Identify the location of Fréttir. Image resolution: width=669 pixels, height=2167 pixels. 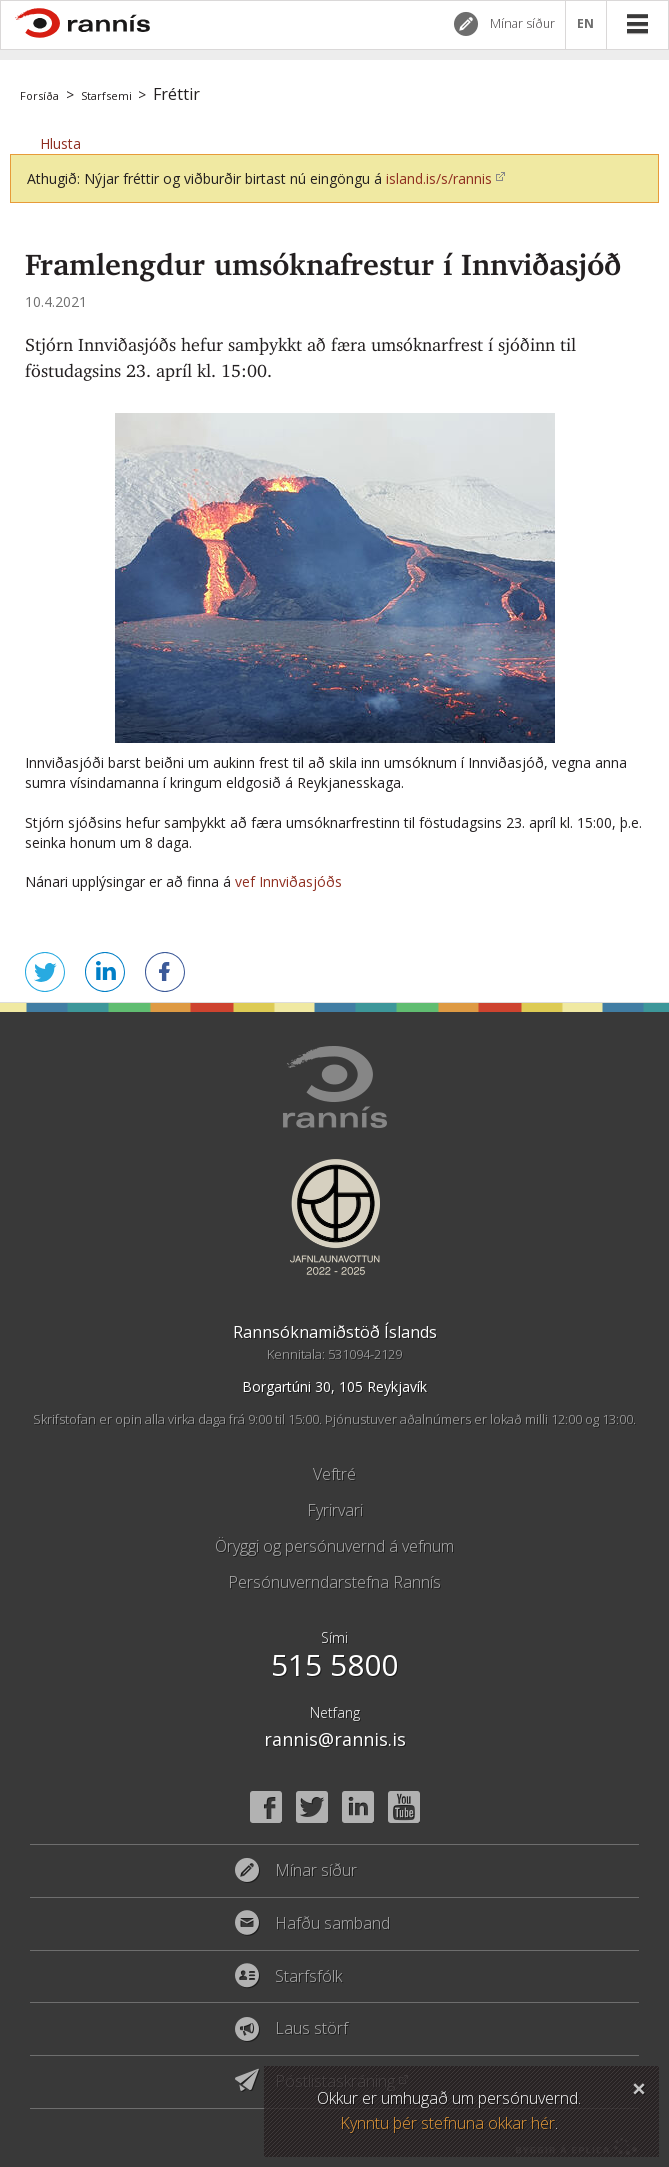
(176, 94).